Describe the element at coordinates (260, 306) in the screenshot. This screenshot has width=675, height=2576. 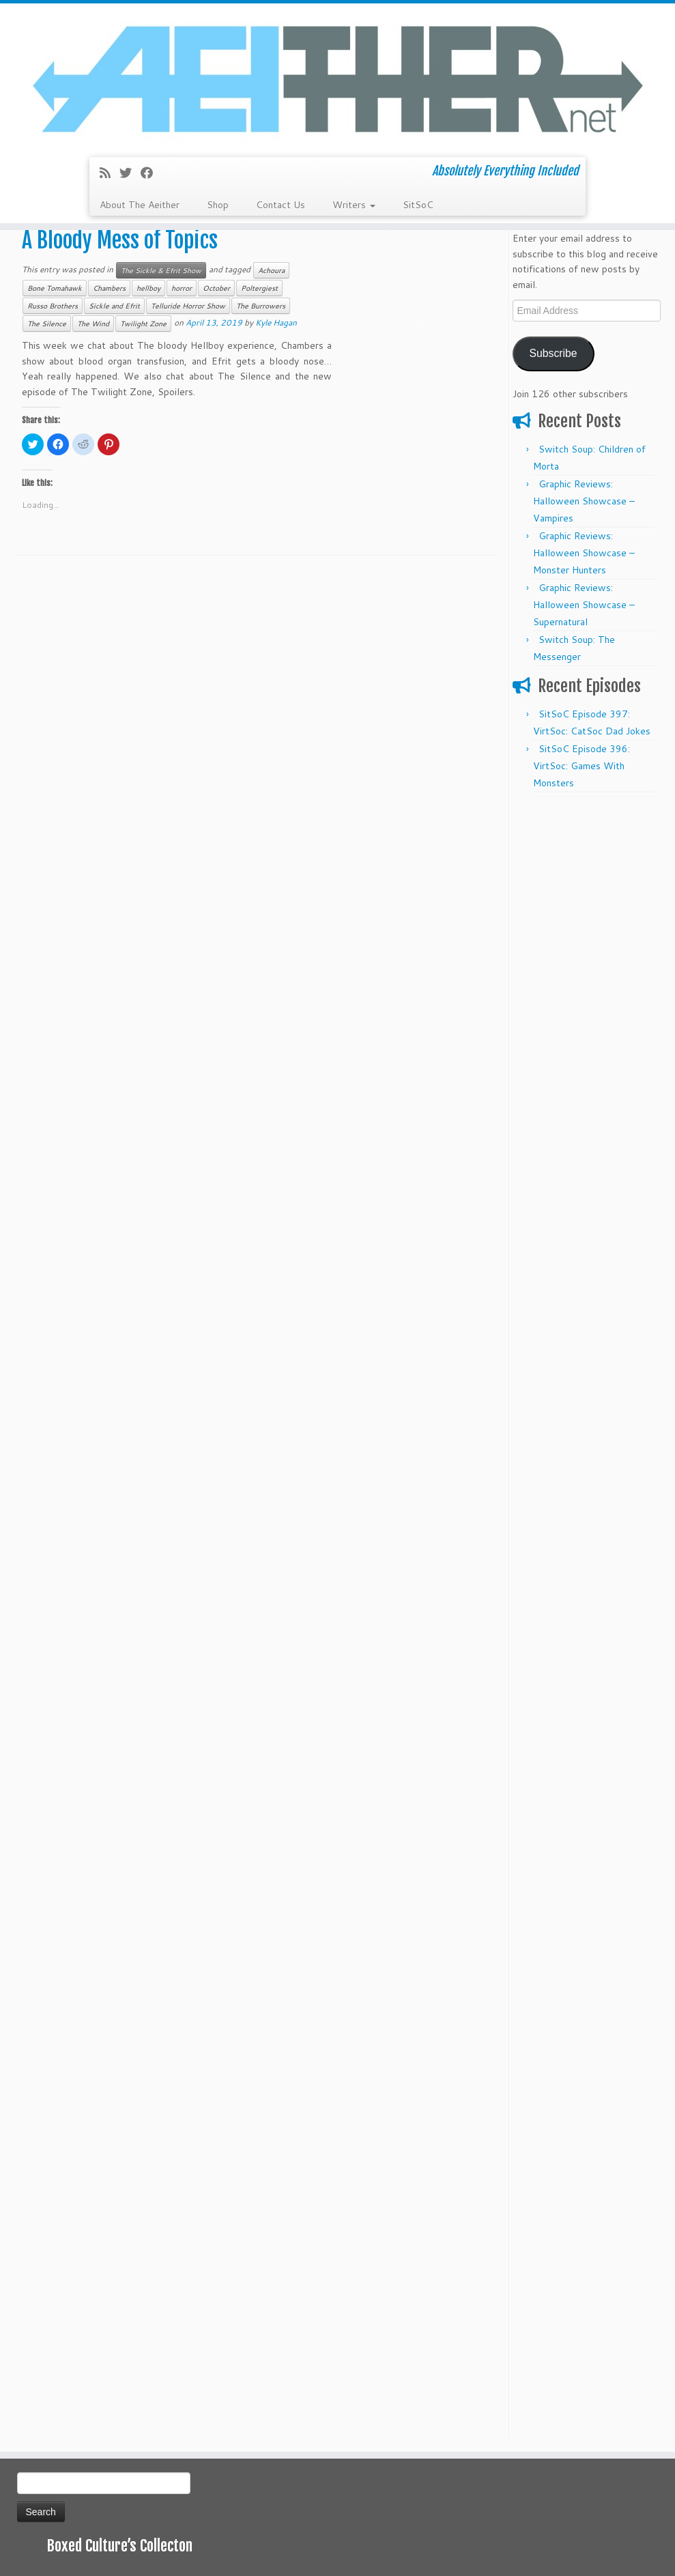
I see `The Burrowers` at that location.